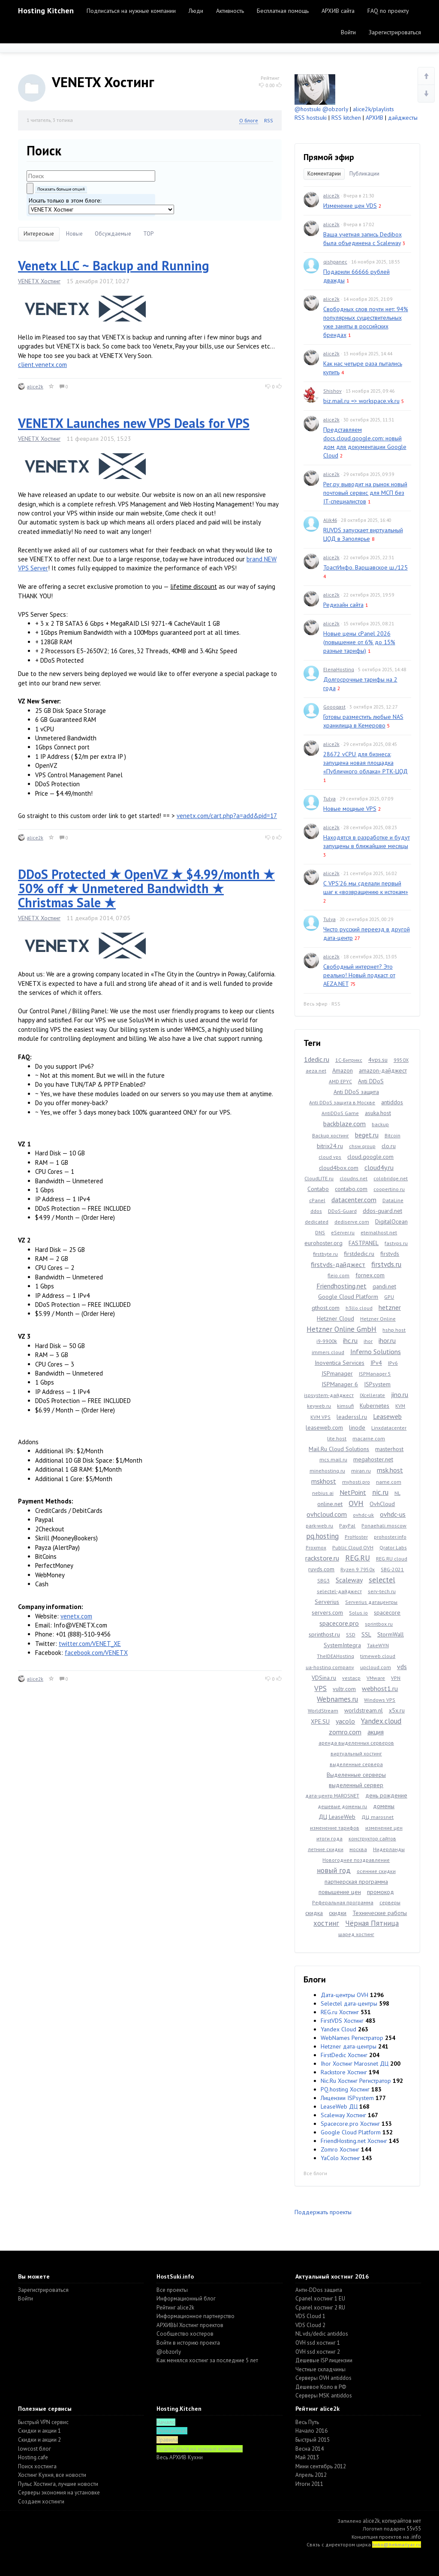 The width and height of the screenshot is (439, 2576). I want to click on Yandex.cloud, so click(381, 1721).